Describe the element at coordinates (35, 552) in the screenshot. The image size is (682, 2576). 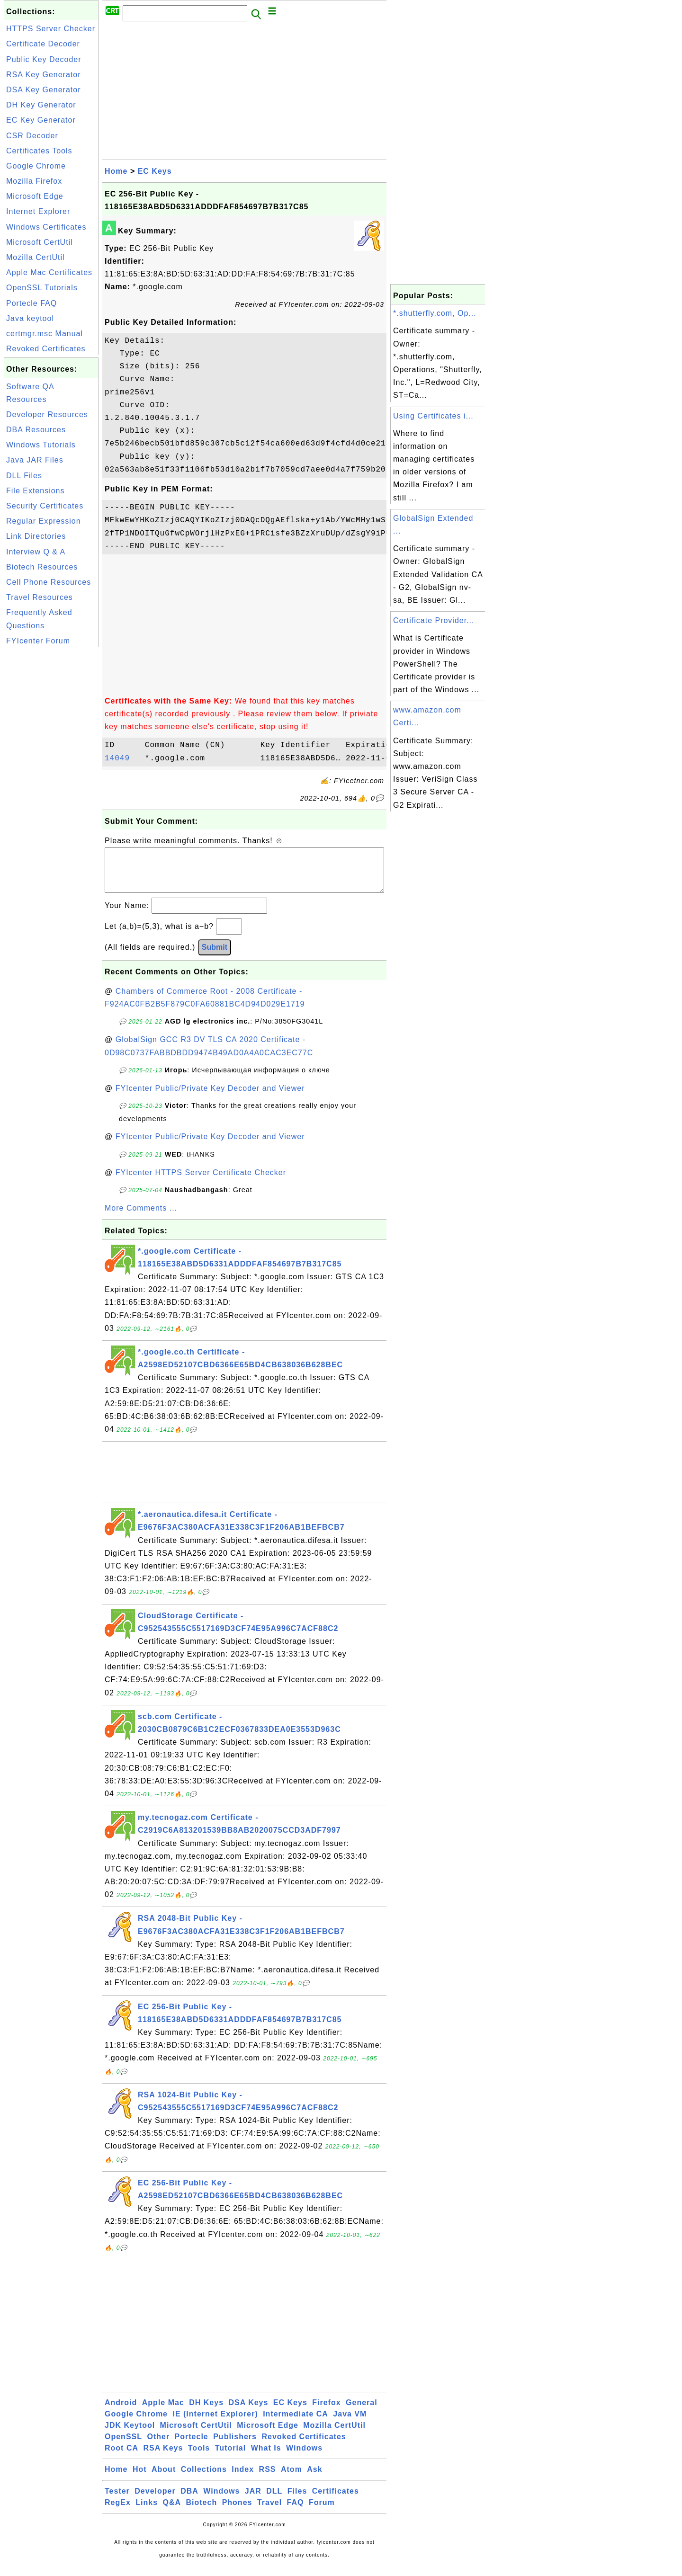
I see `Interview Q & A` at that location.